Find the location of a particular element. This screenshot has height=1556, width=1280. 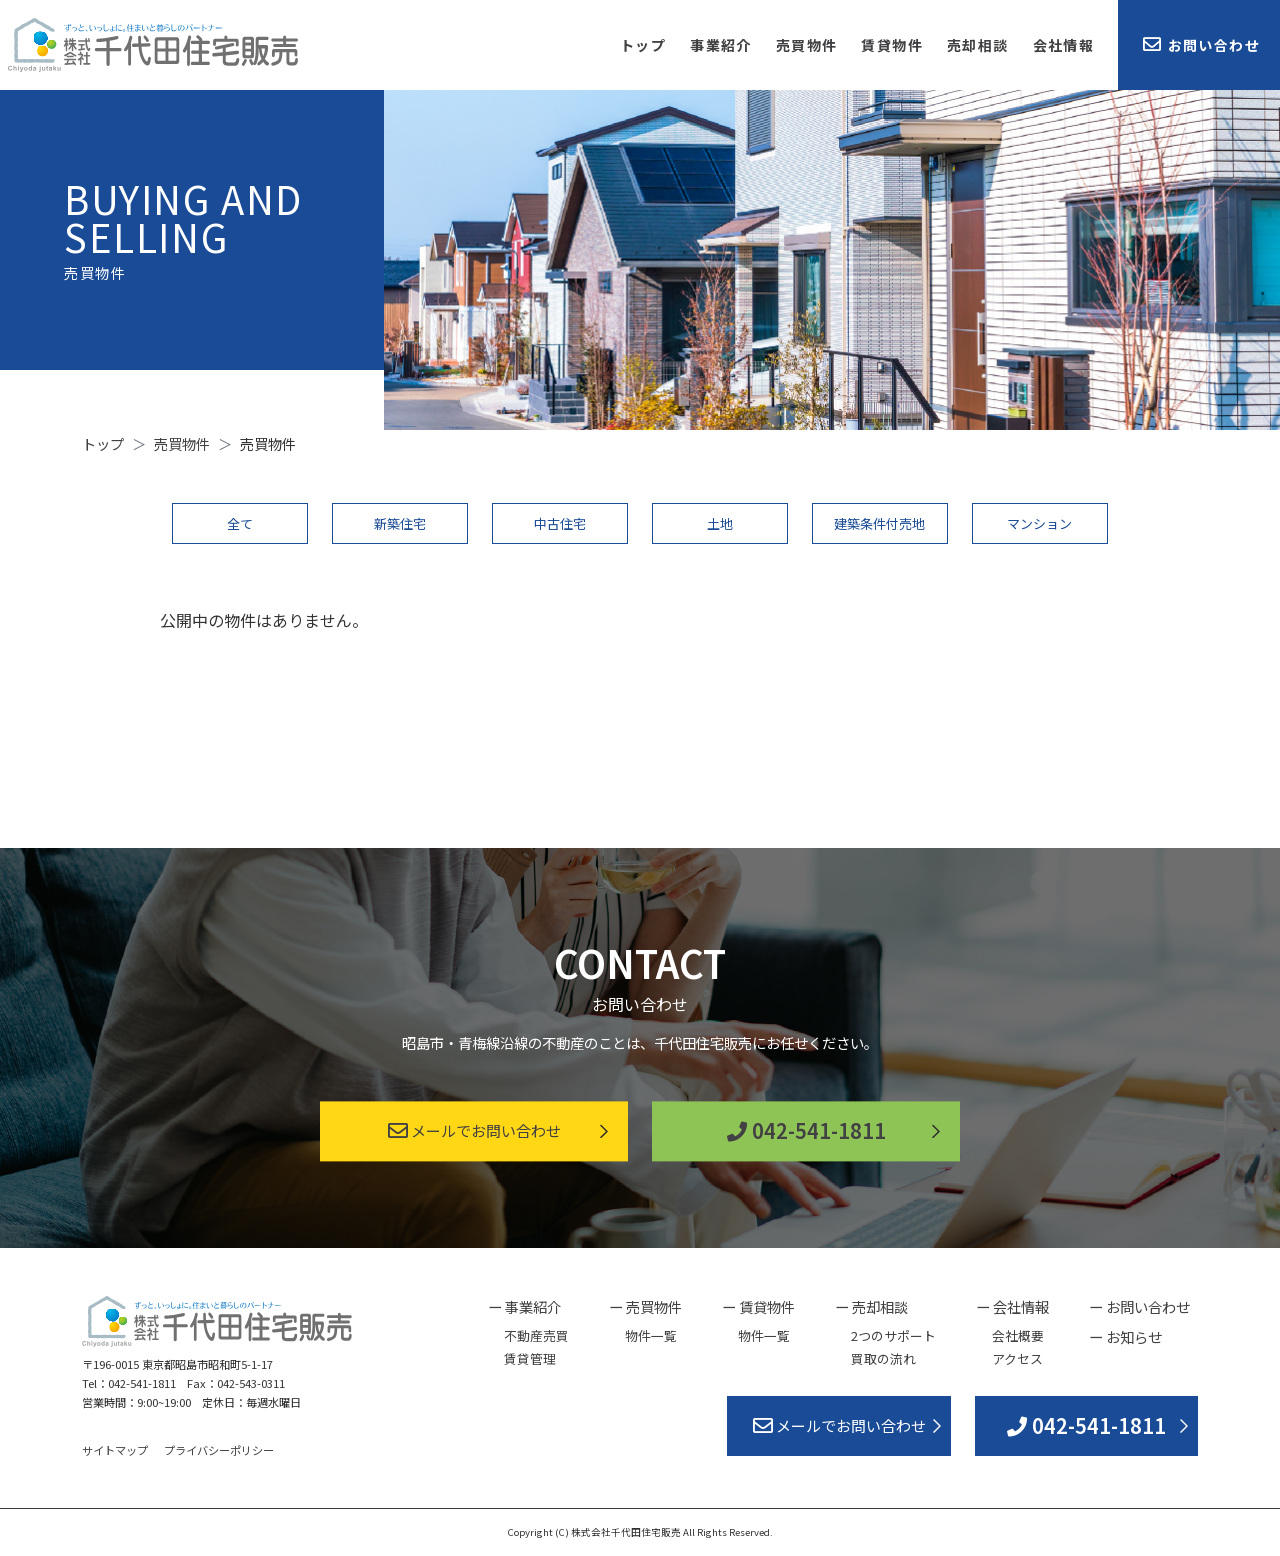

ー 事業紹介 is located at coordinates (524, 1306).